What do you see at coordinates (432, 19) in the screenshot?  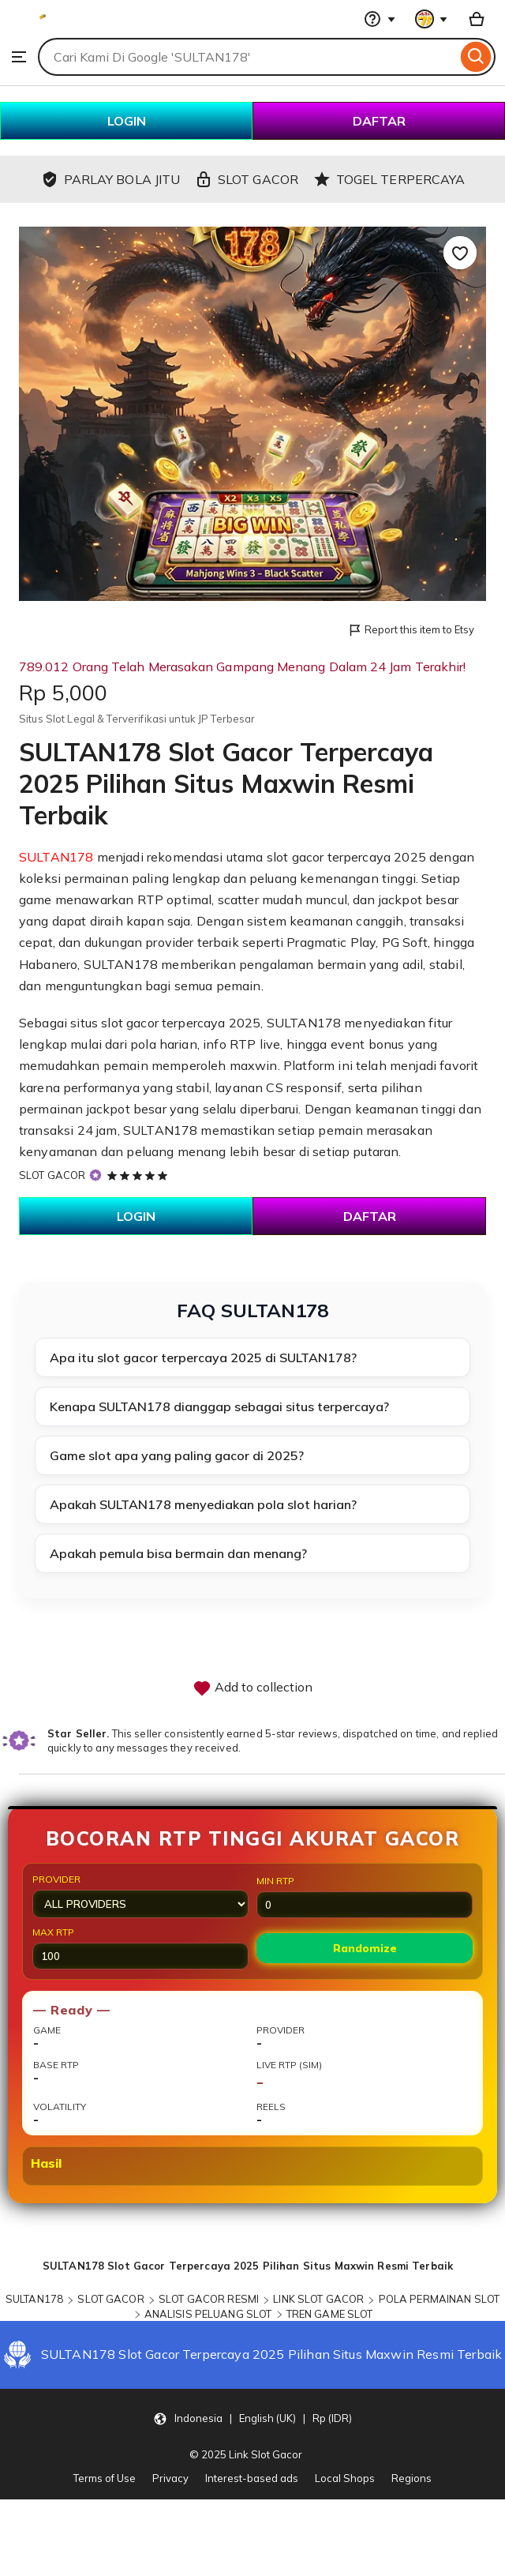 I see `[You with 0 notifications]` at bounding box center [432, 19].